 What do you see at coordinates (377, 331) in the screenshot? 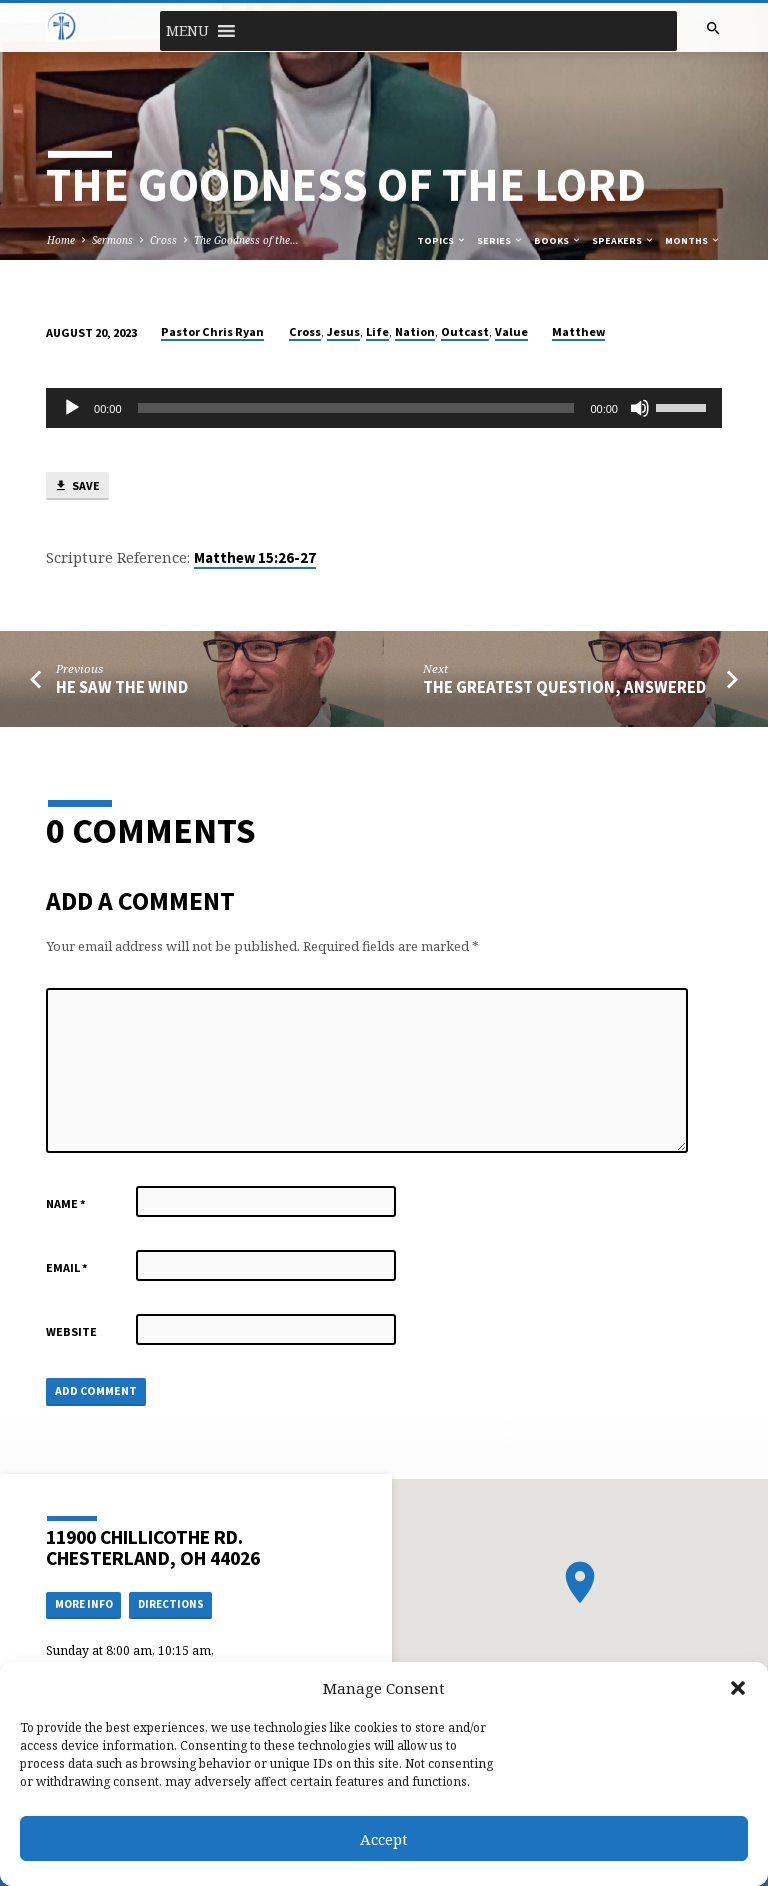
I see `Life` at bounding box center [377, 331].